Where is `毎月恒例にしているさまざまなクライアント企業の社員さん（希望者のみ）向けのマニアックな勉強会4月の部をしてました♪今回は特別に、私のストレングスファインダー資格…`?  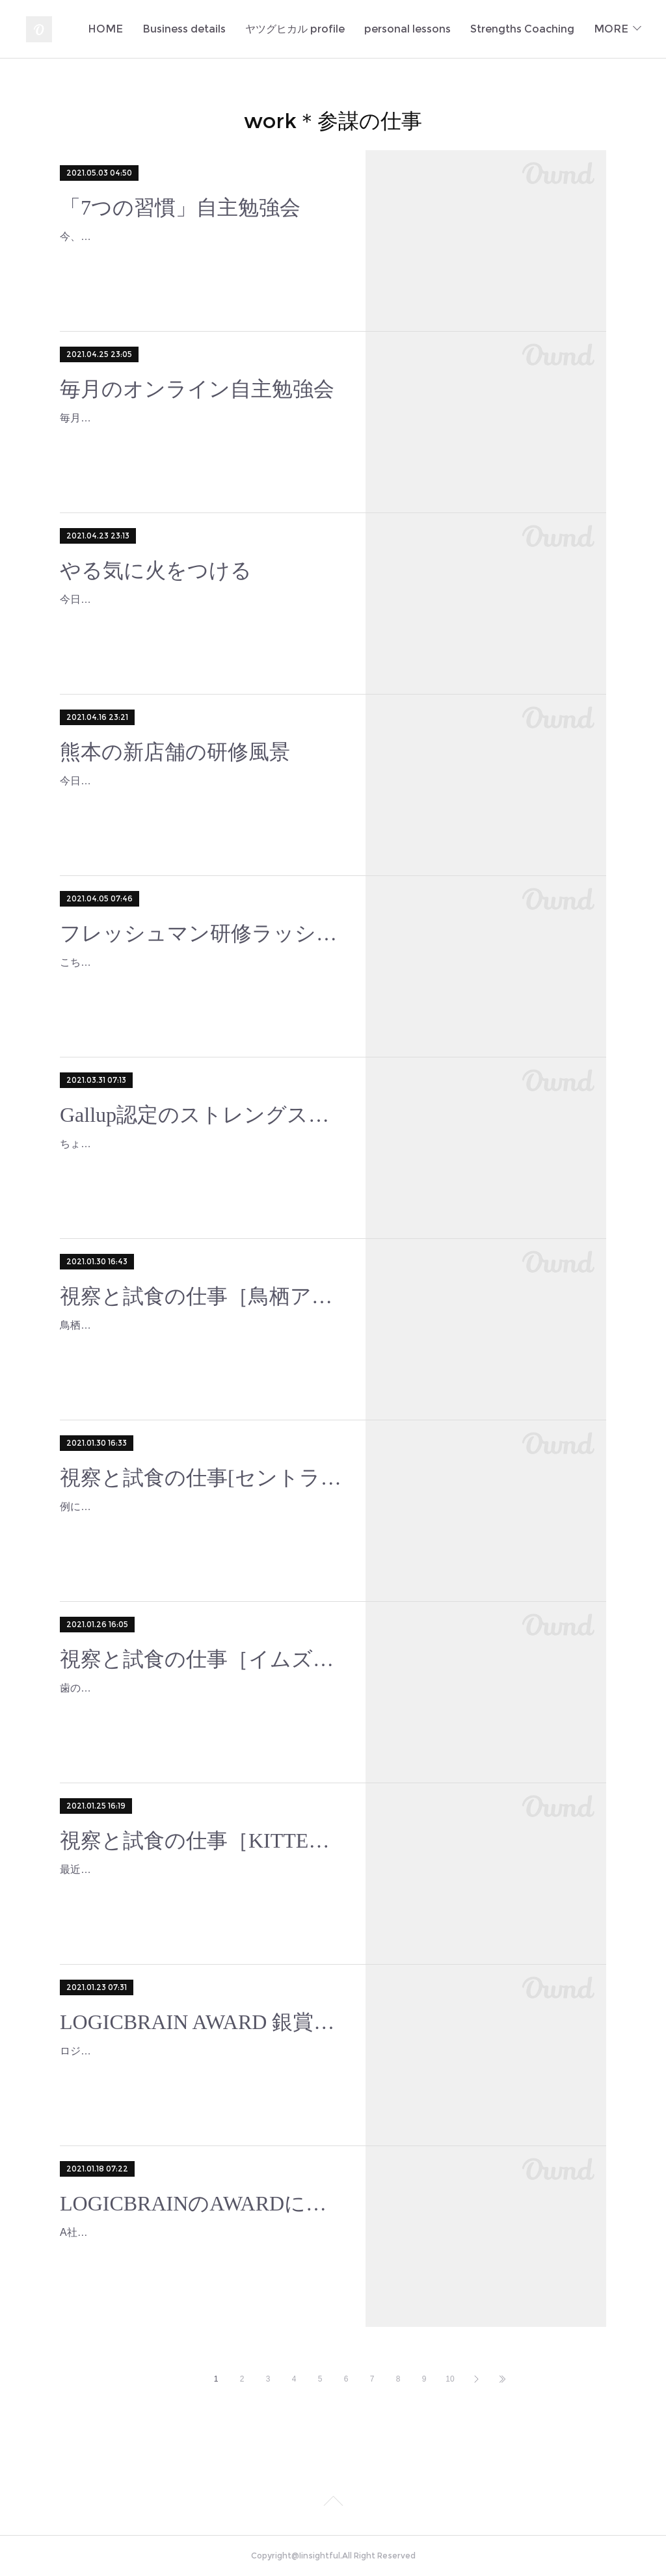
毎月恒例にしているさまざまなクライアント企業の社員さん（希望者のみ）向けのマニアックな勉強会4月の部をしてました♪今回は特別に、私のストレングスファインダー資格… is located at coordinates (200, 436).